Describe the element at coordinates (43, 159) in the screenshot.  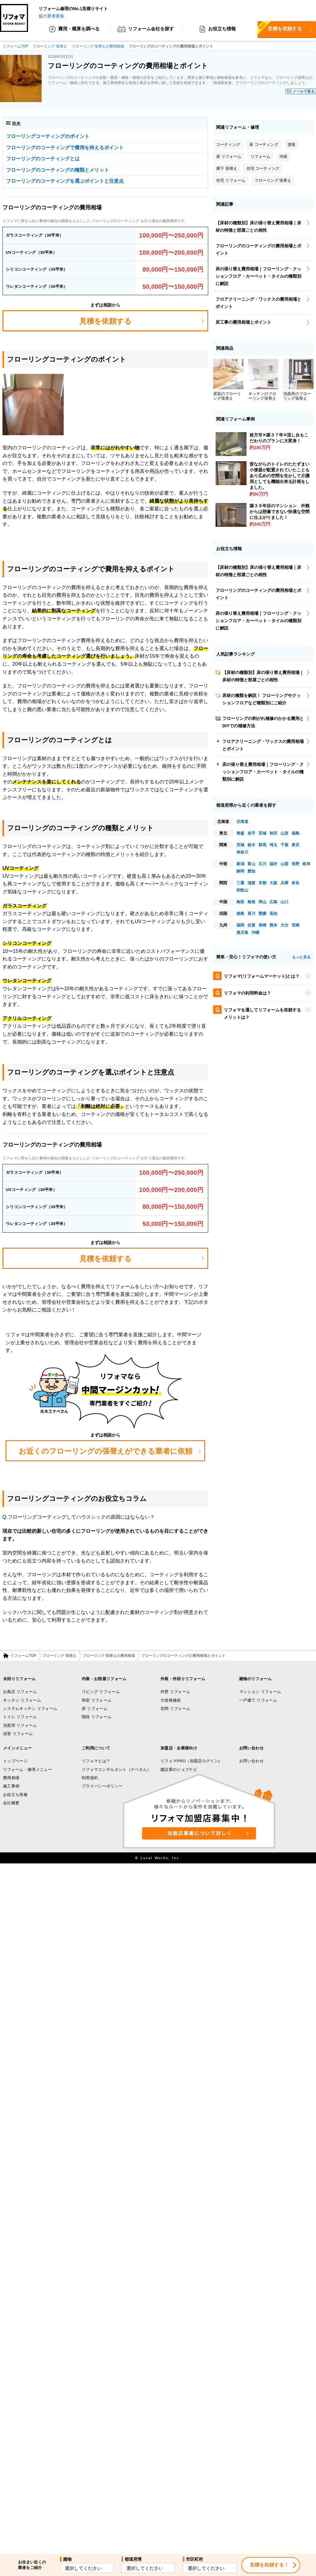
I see `フローリングのコーティングとは` at that location.